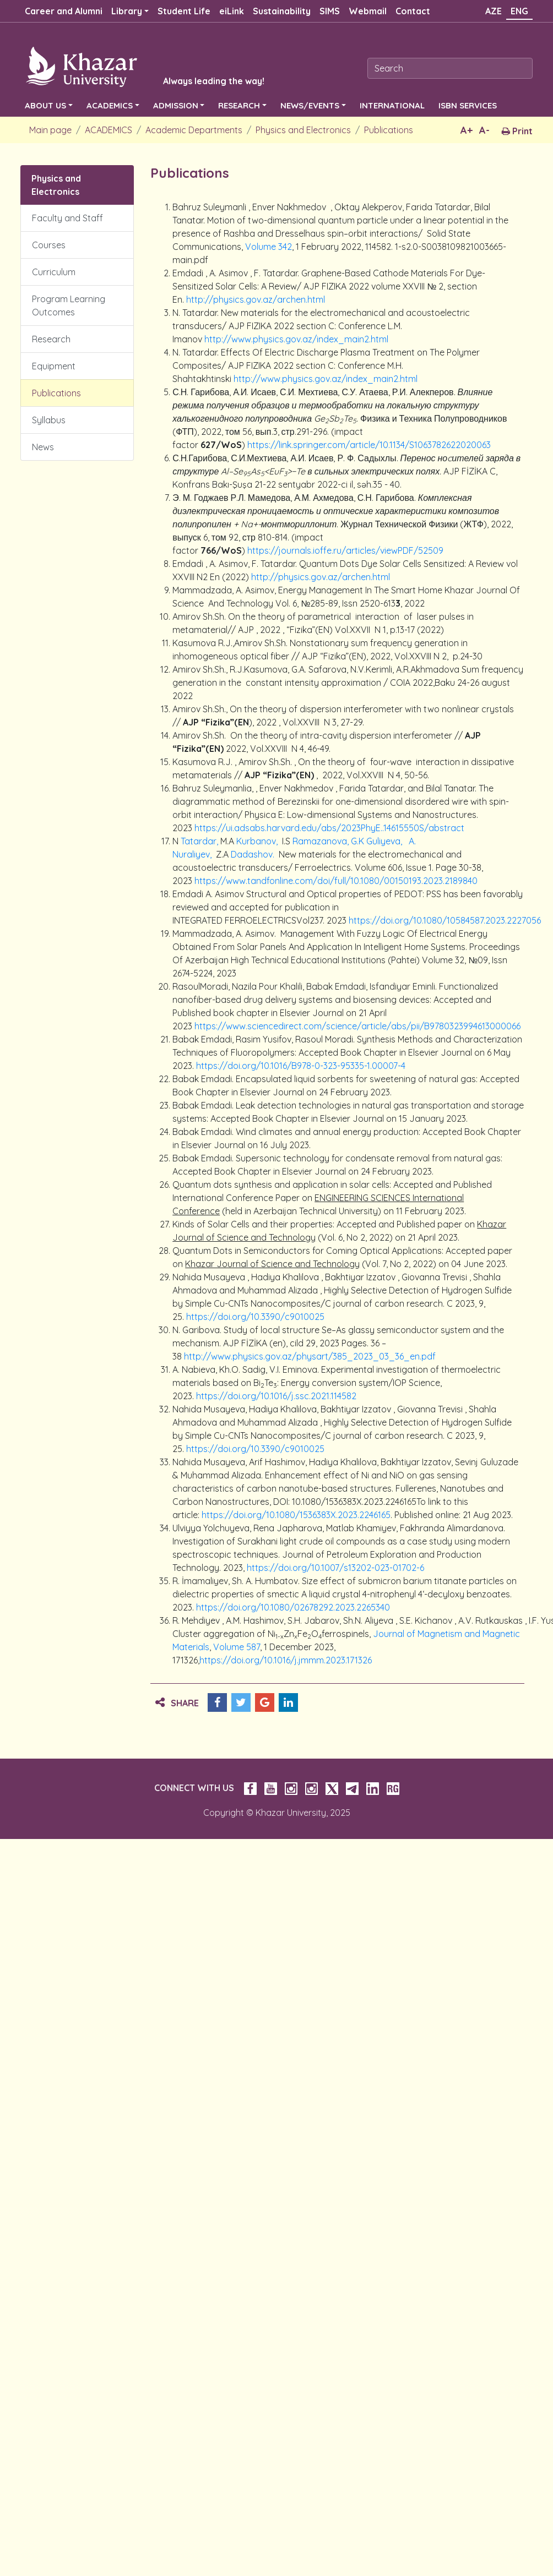 This screenshot has height=2576, width=553. What do you see at coordinates (175, 105) in the screenshot?
I see `ADMISSION` at bounding box center [175, 105].